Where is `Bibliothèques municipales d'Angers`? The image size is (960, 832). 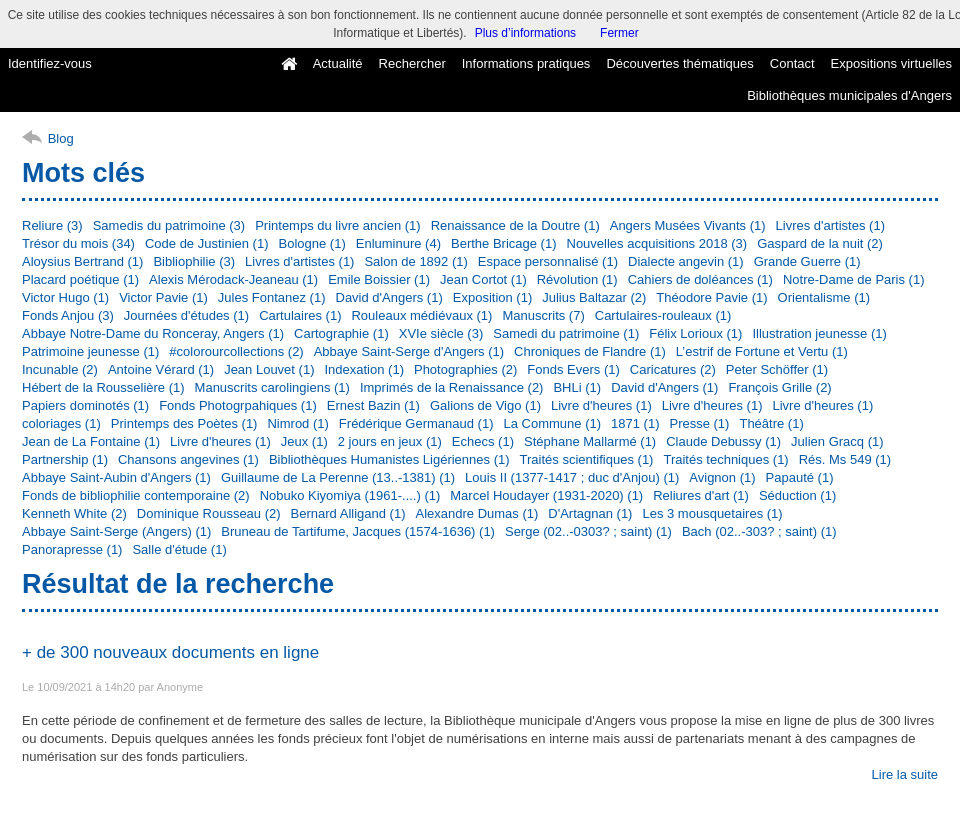 Bibliothèques municipales d'Angers is located at coordinates (849, 95).